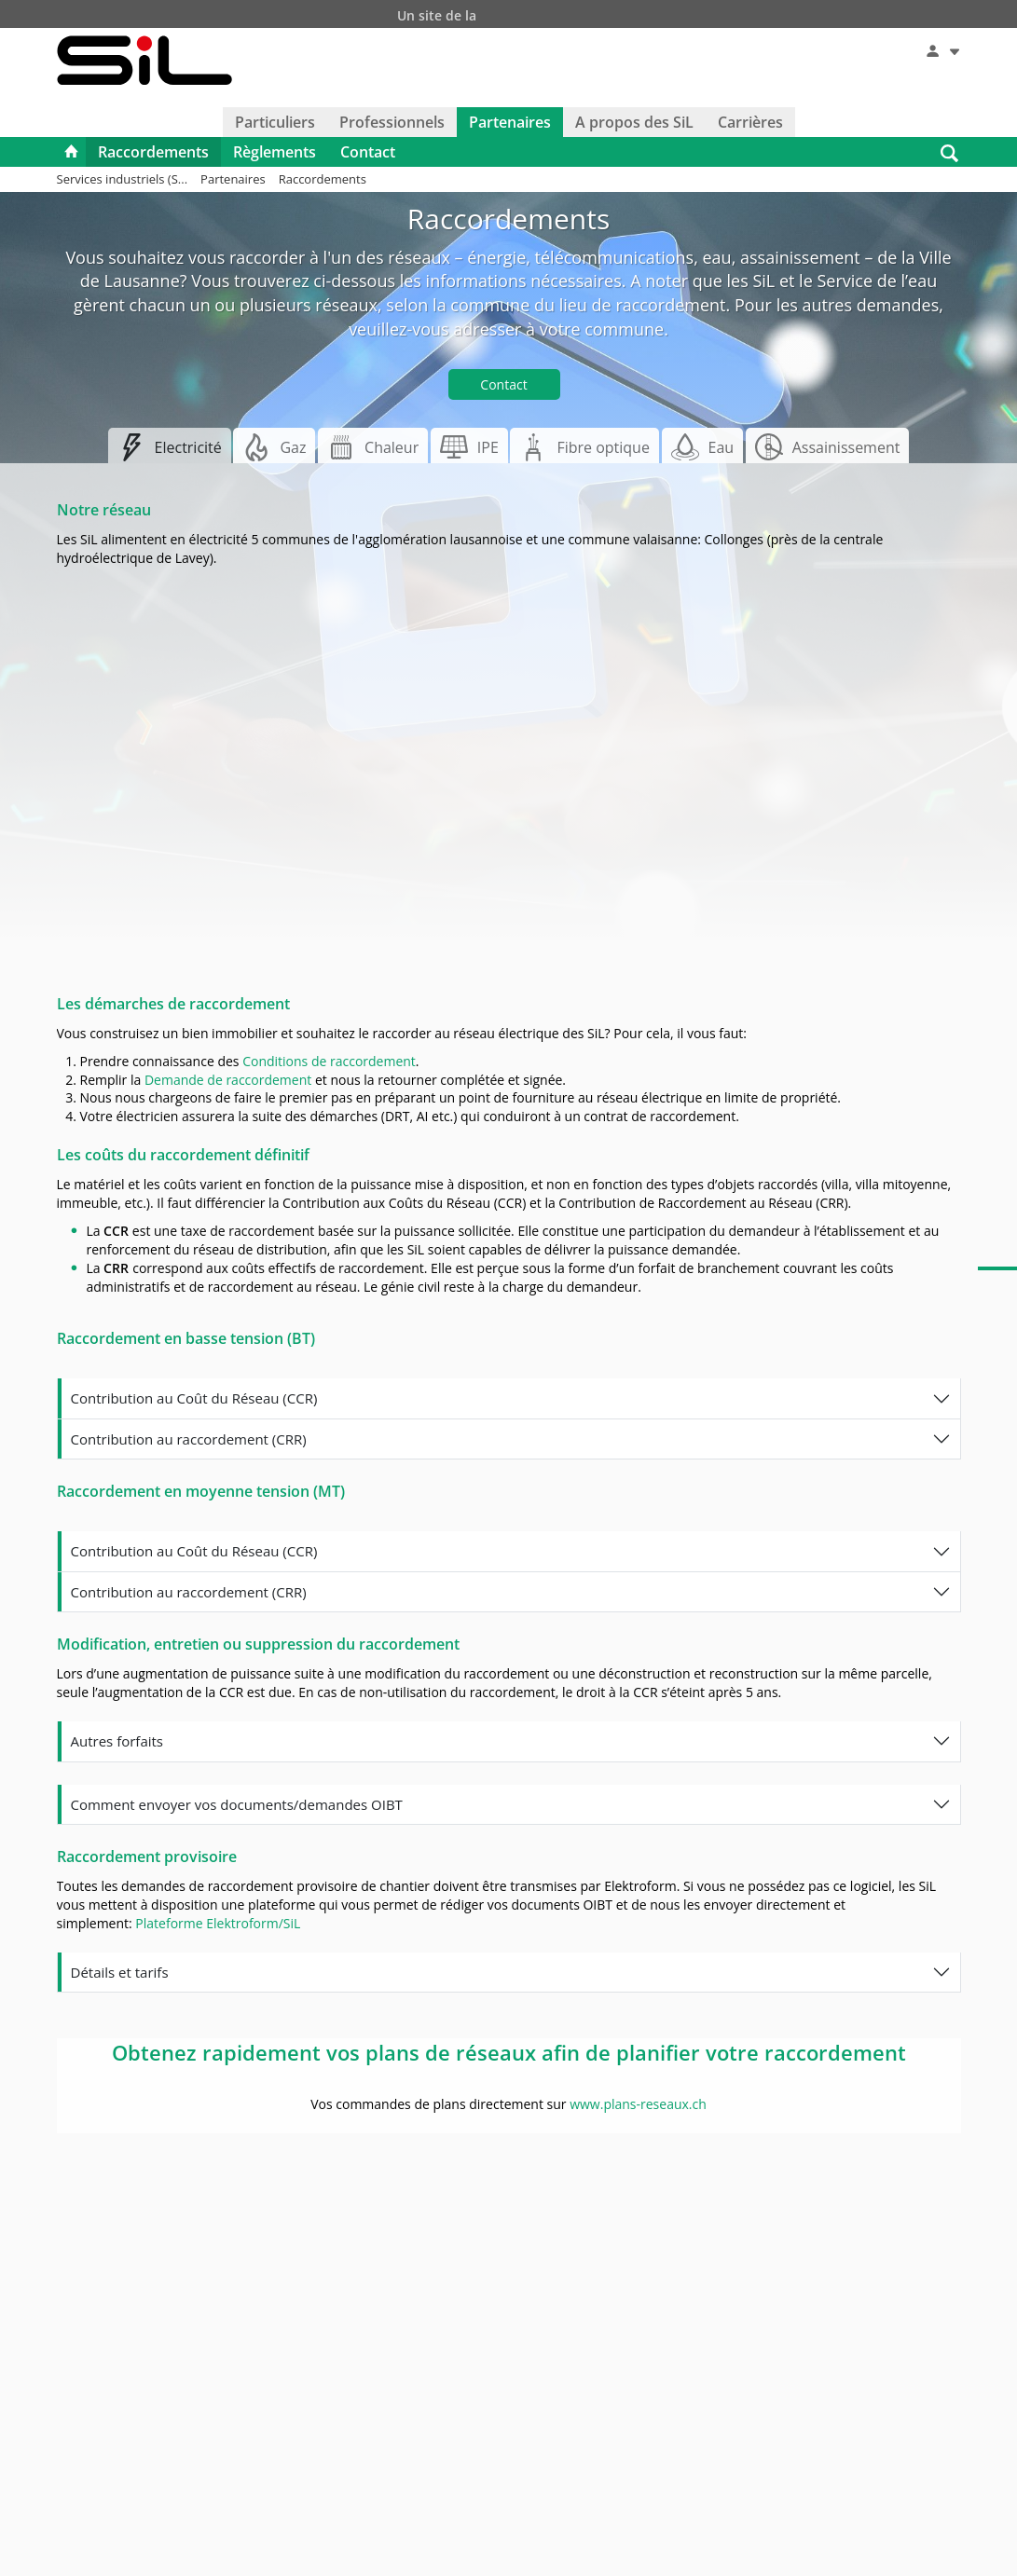  Describe the element at coordinates (117, 1741) in the screenshot. I see `Autres forfaits` at that location.